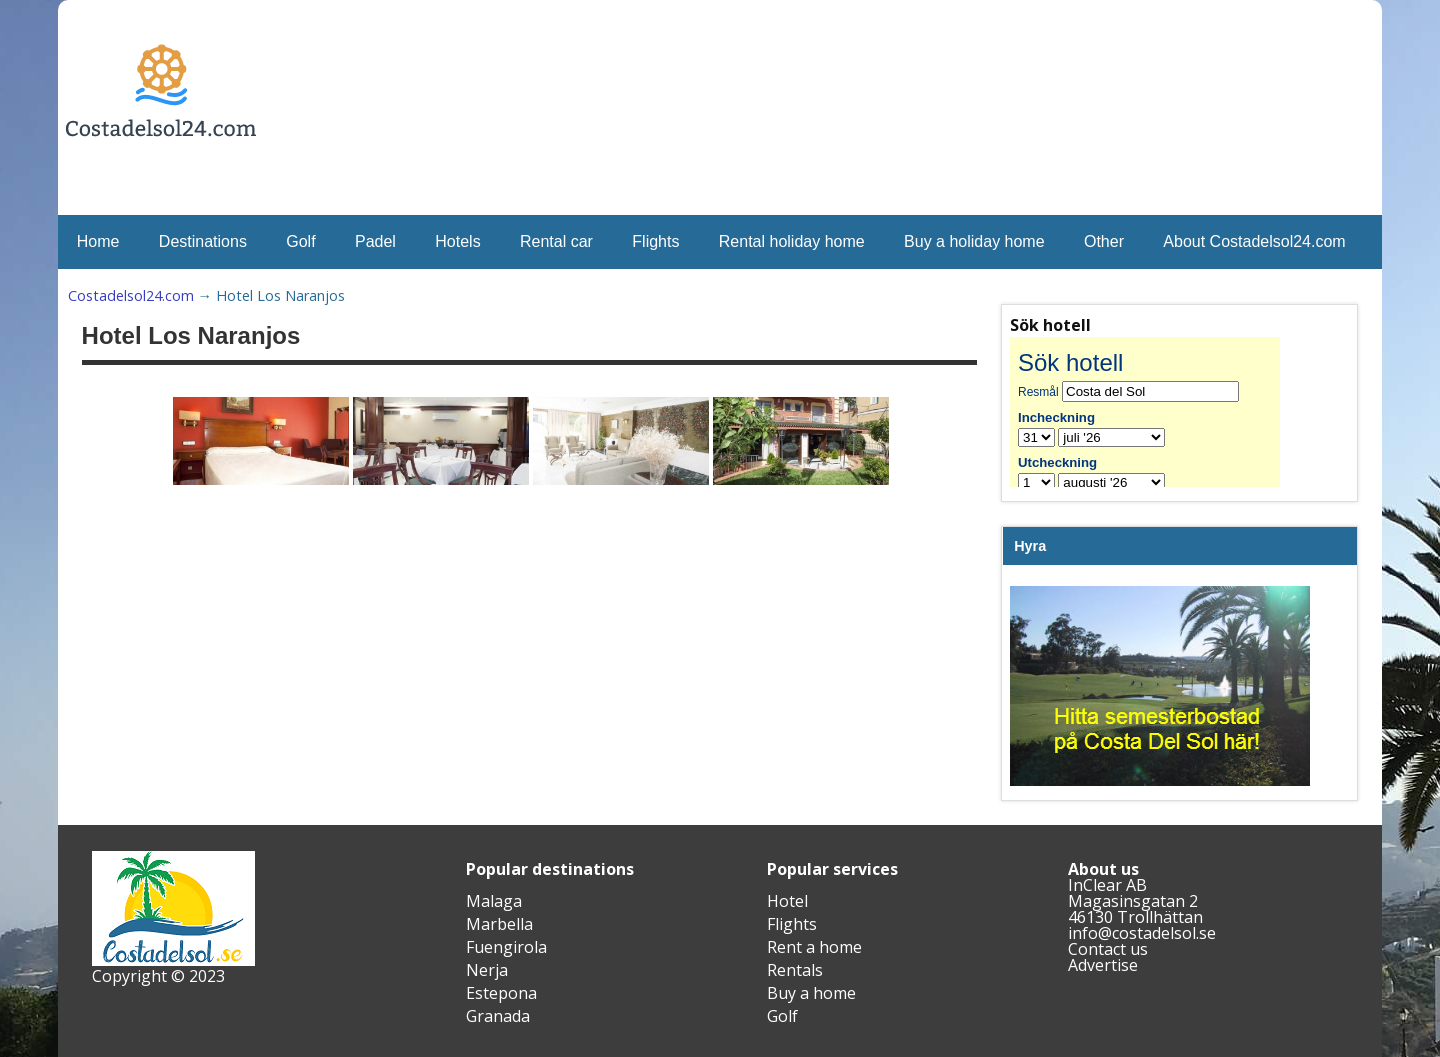 The image size is (1440, 1057). What do you see at coordinates (300, 241) in the screenshot?
I see `Golf` at bounding box center [300, 241].